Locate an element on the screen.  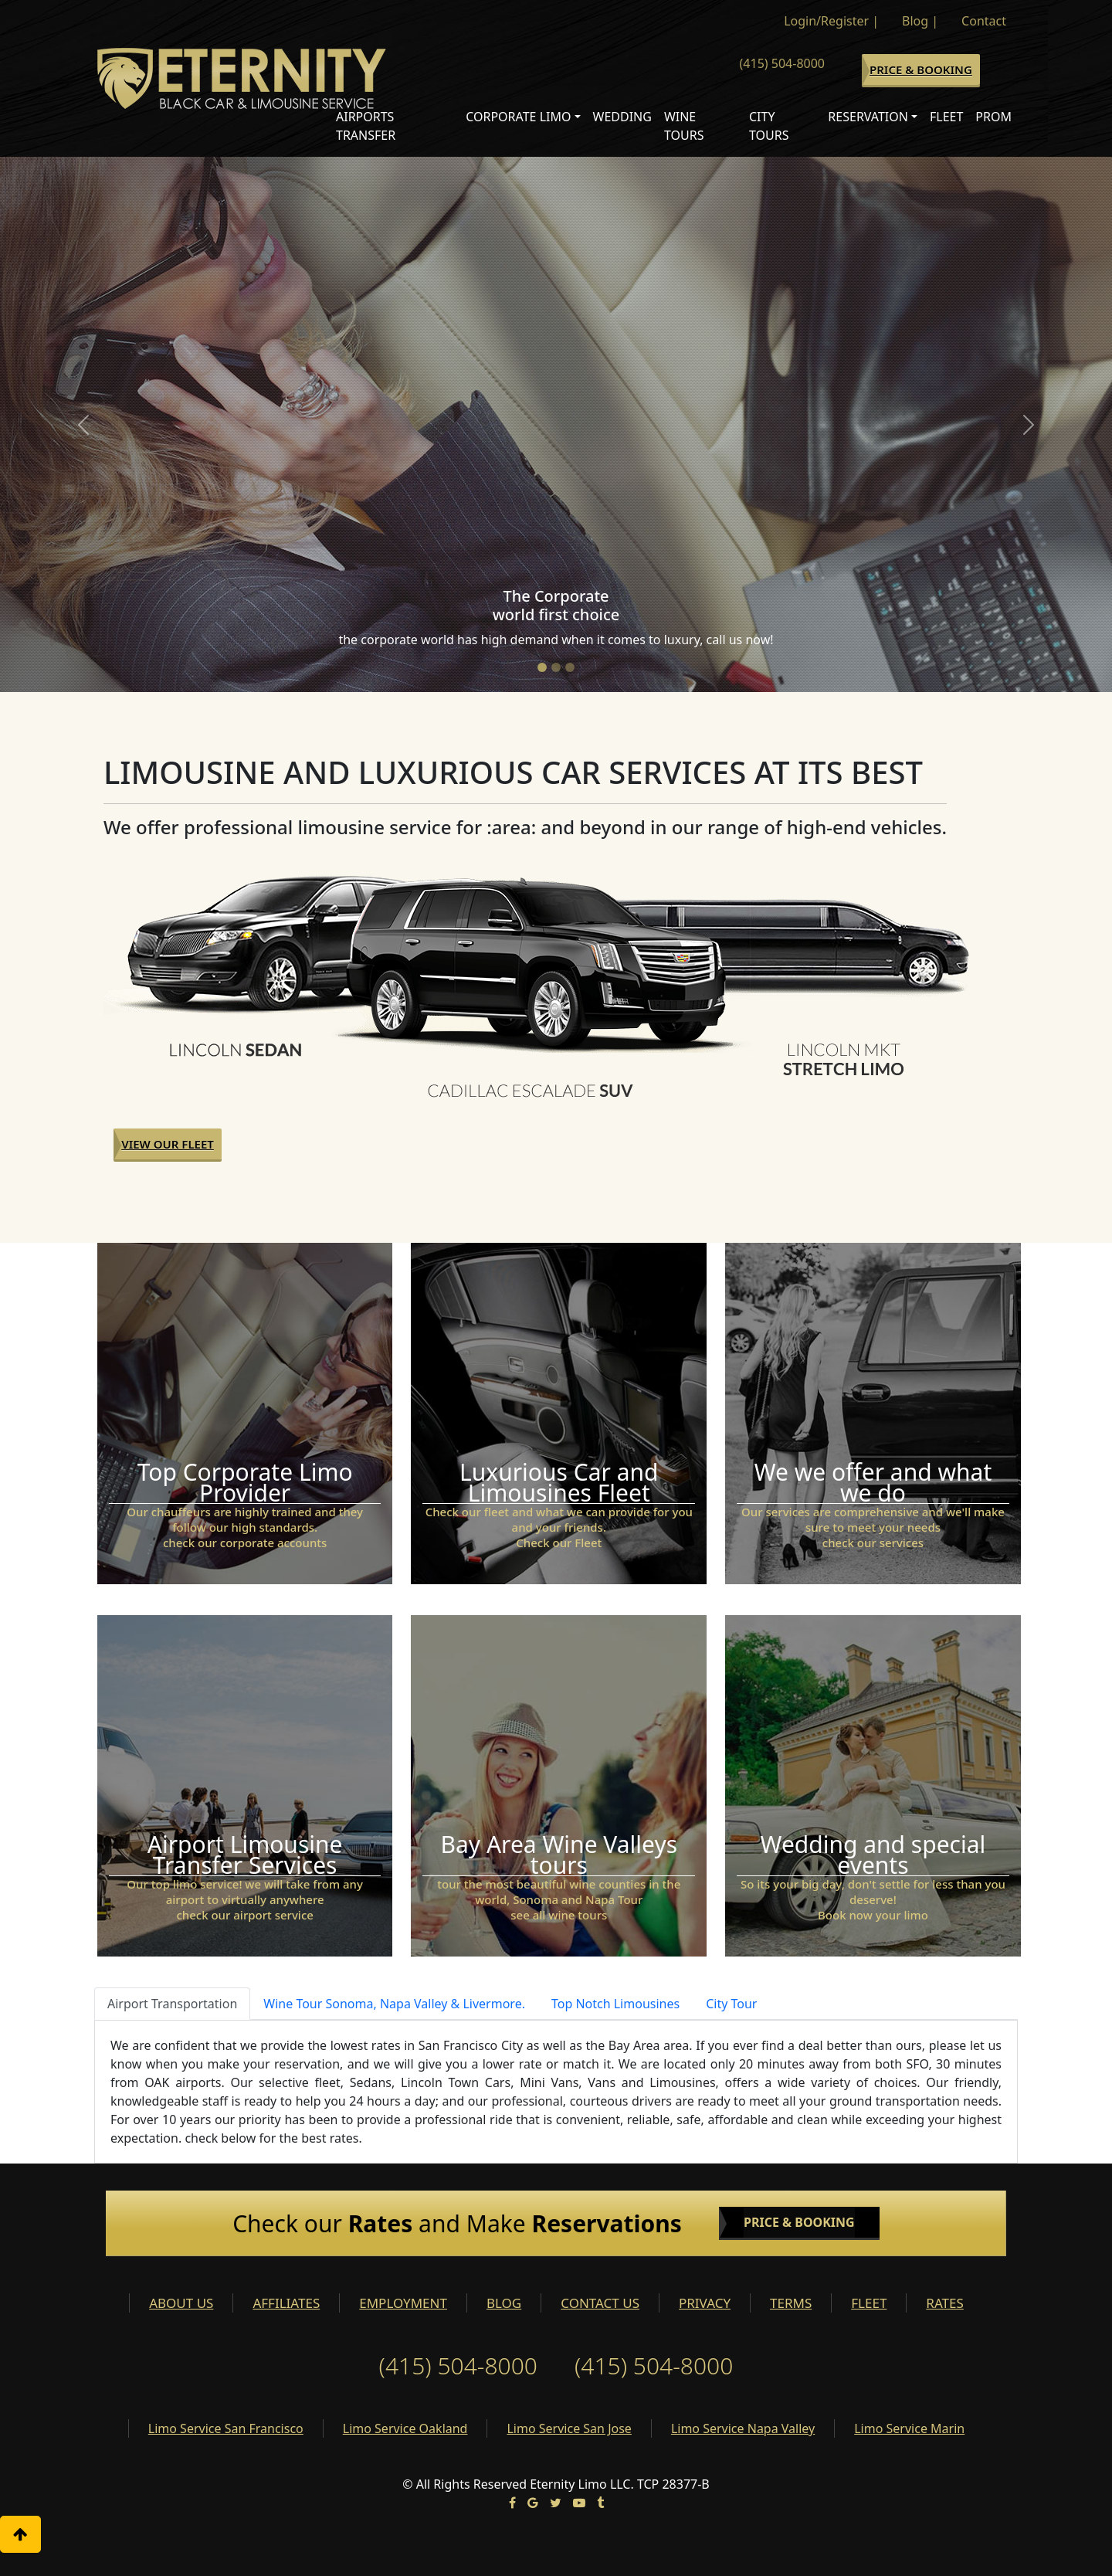
Top Notch Limousines [tab] is located at coordinates (615, 2003).